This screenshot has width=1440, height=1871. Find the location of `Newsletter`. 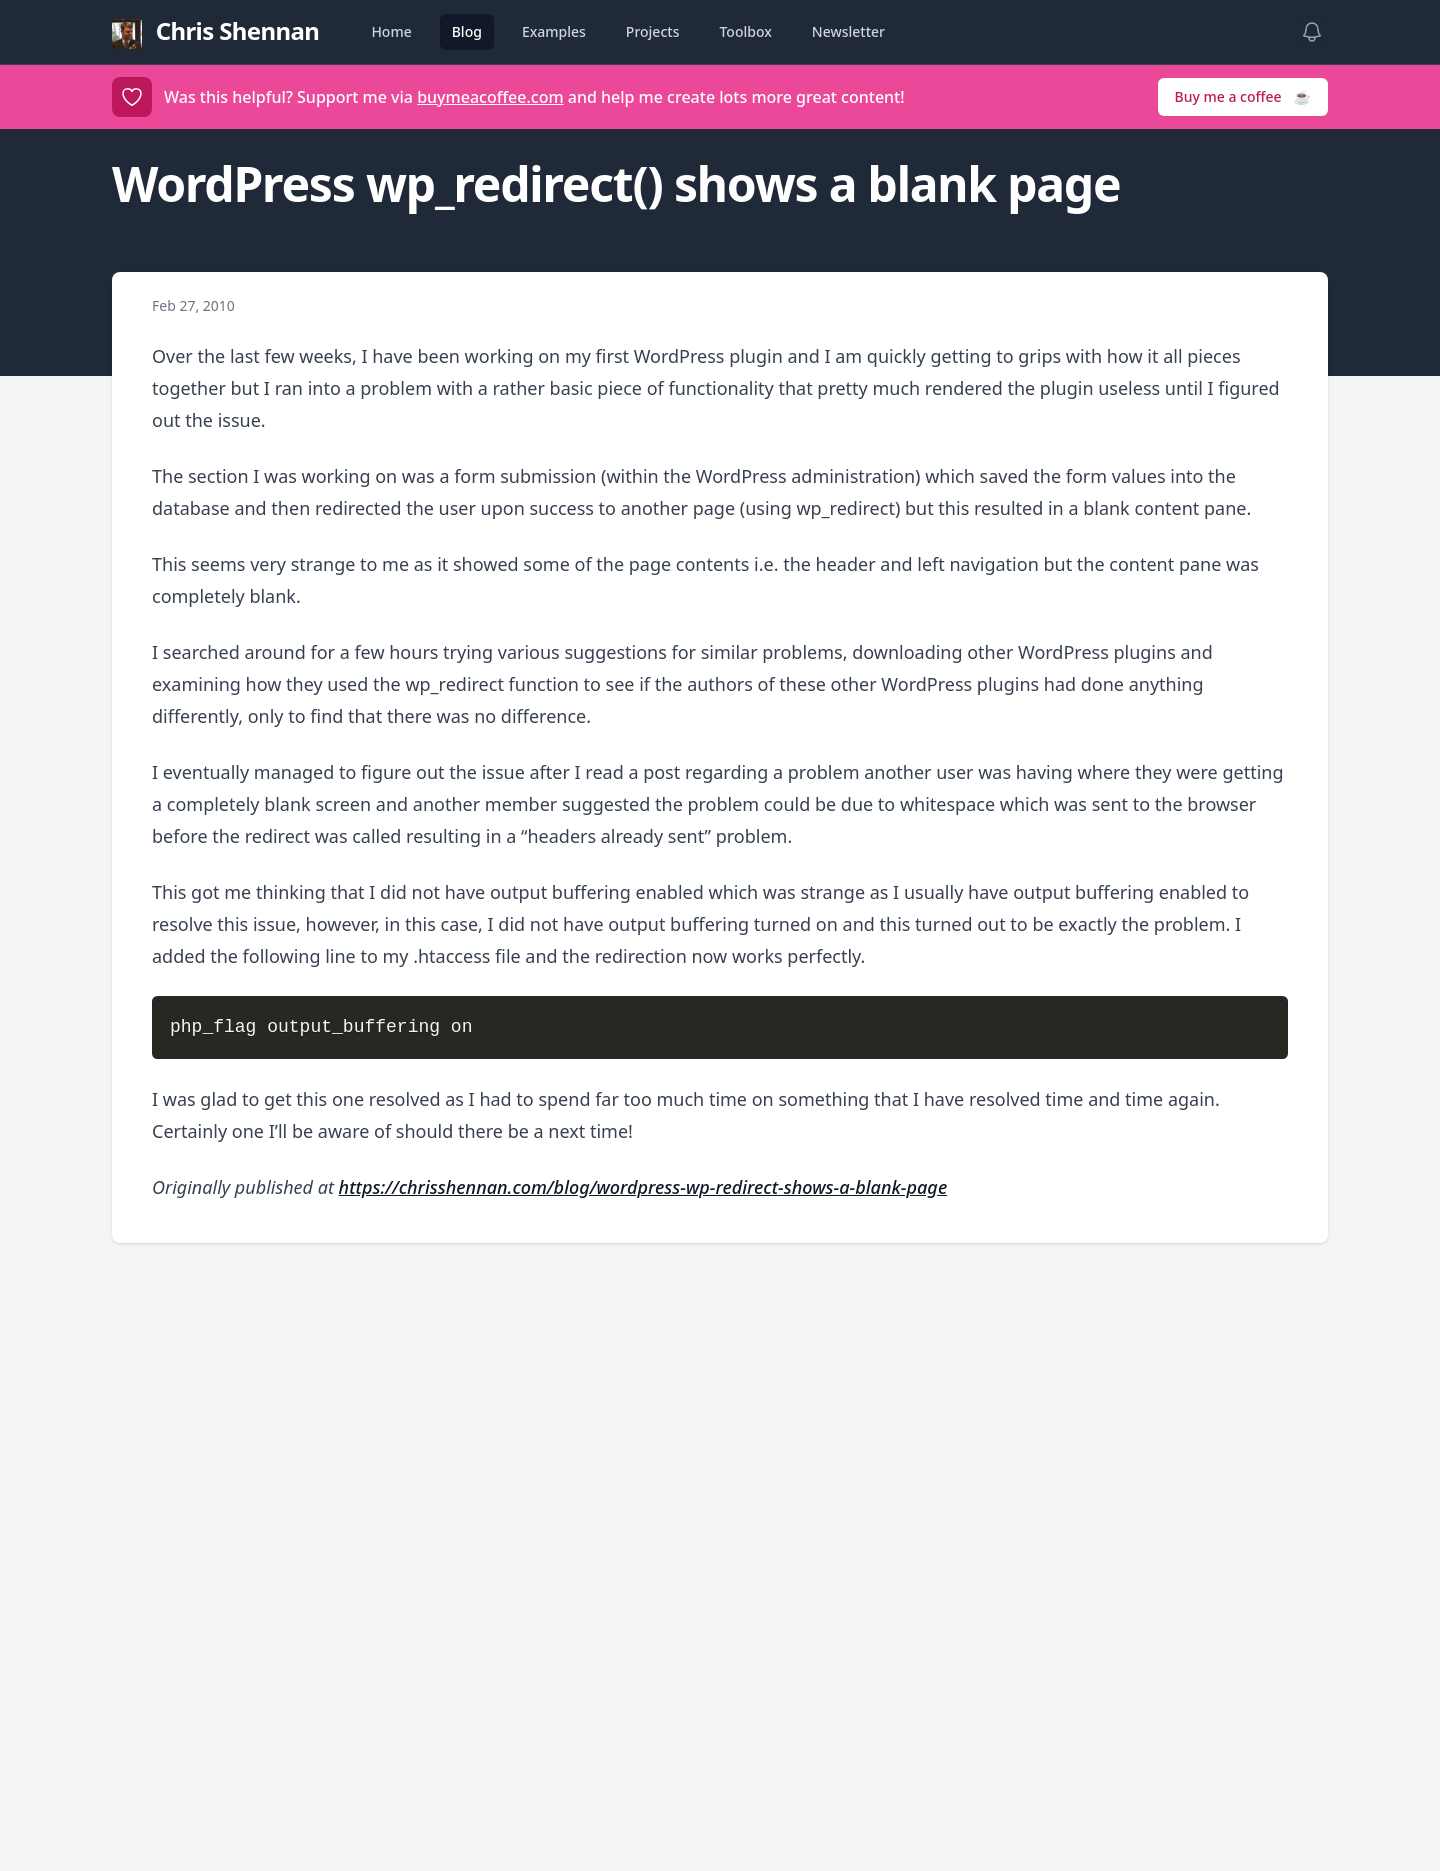

Newsletter is located at coordinates (848, 31).